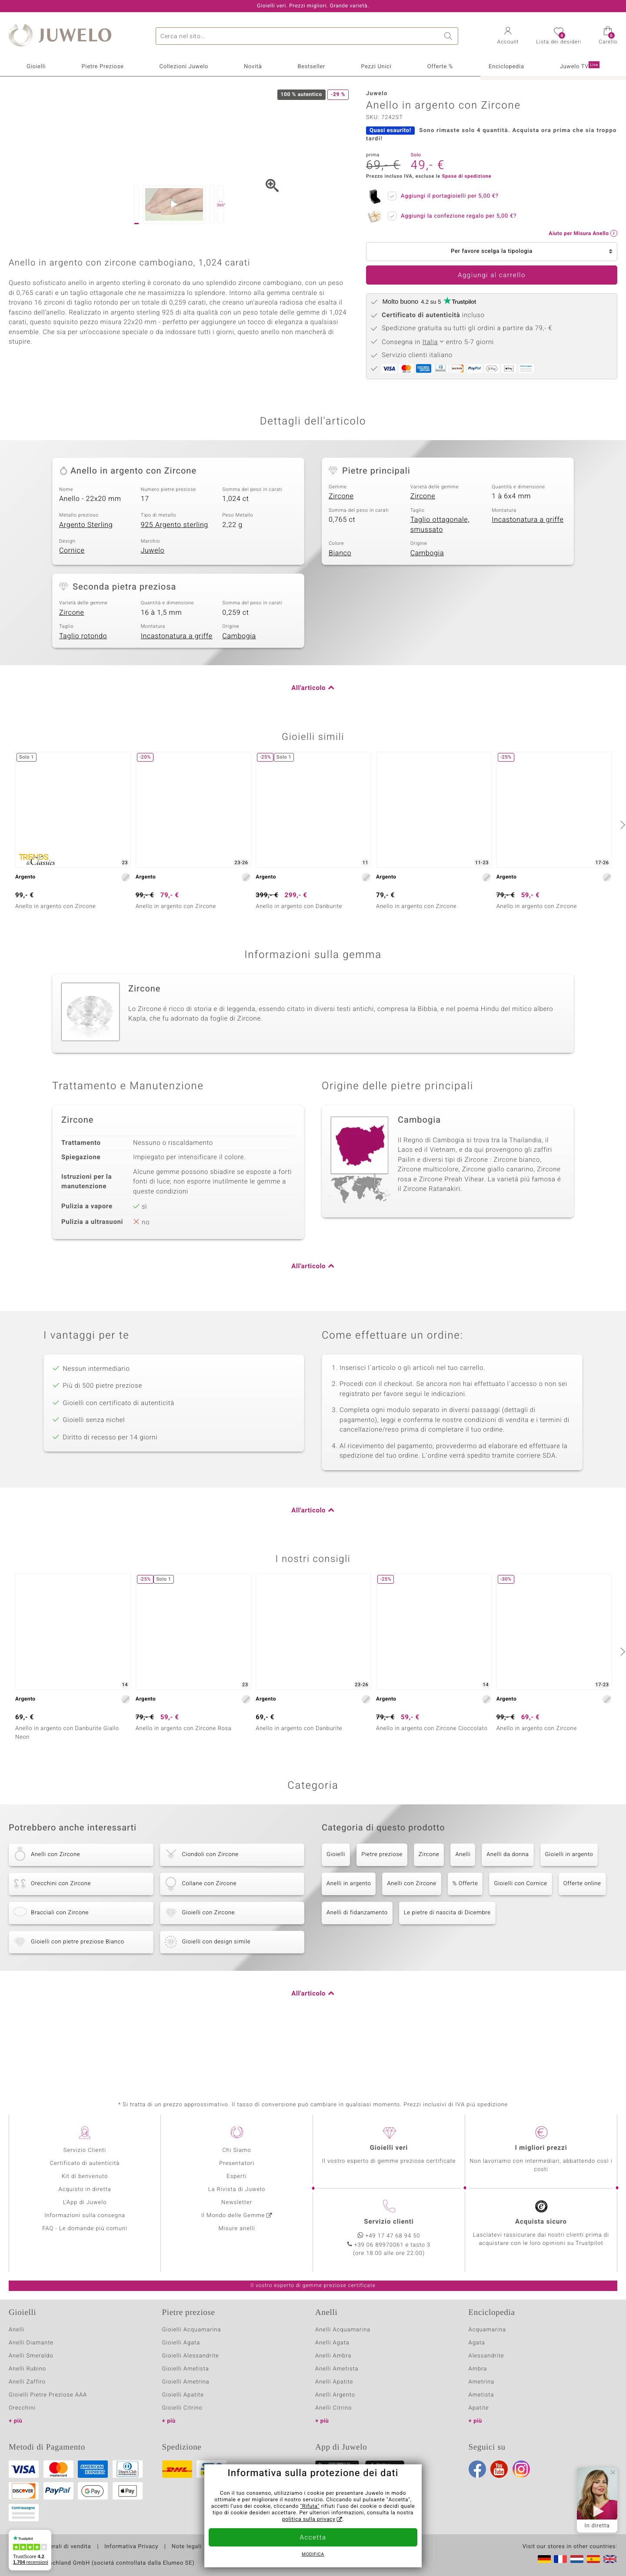 The width and height of the screenshot is (626, 2576). Describe the element at coordinates (174, 592) in the screenshot. I see `925 Argento sterling` at that location.